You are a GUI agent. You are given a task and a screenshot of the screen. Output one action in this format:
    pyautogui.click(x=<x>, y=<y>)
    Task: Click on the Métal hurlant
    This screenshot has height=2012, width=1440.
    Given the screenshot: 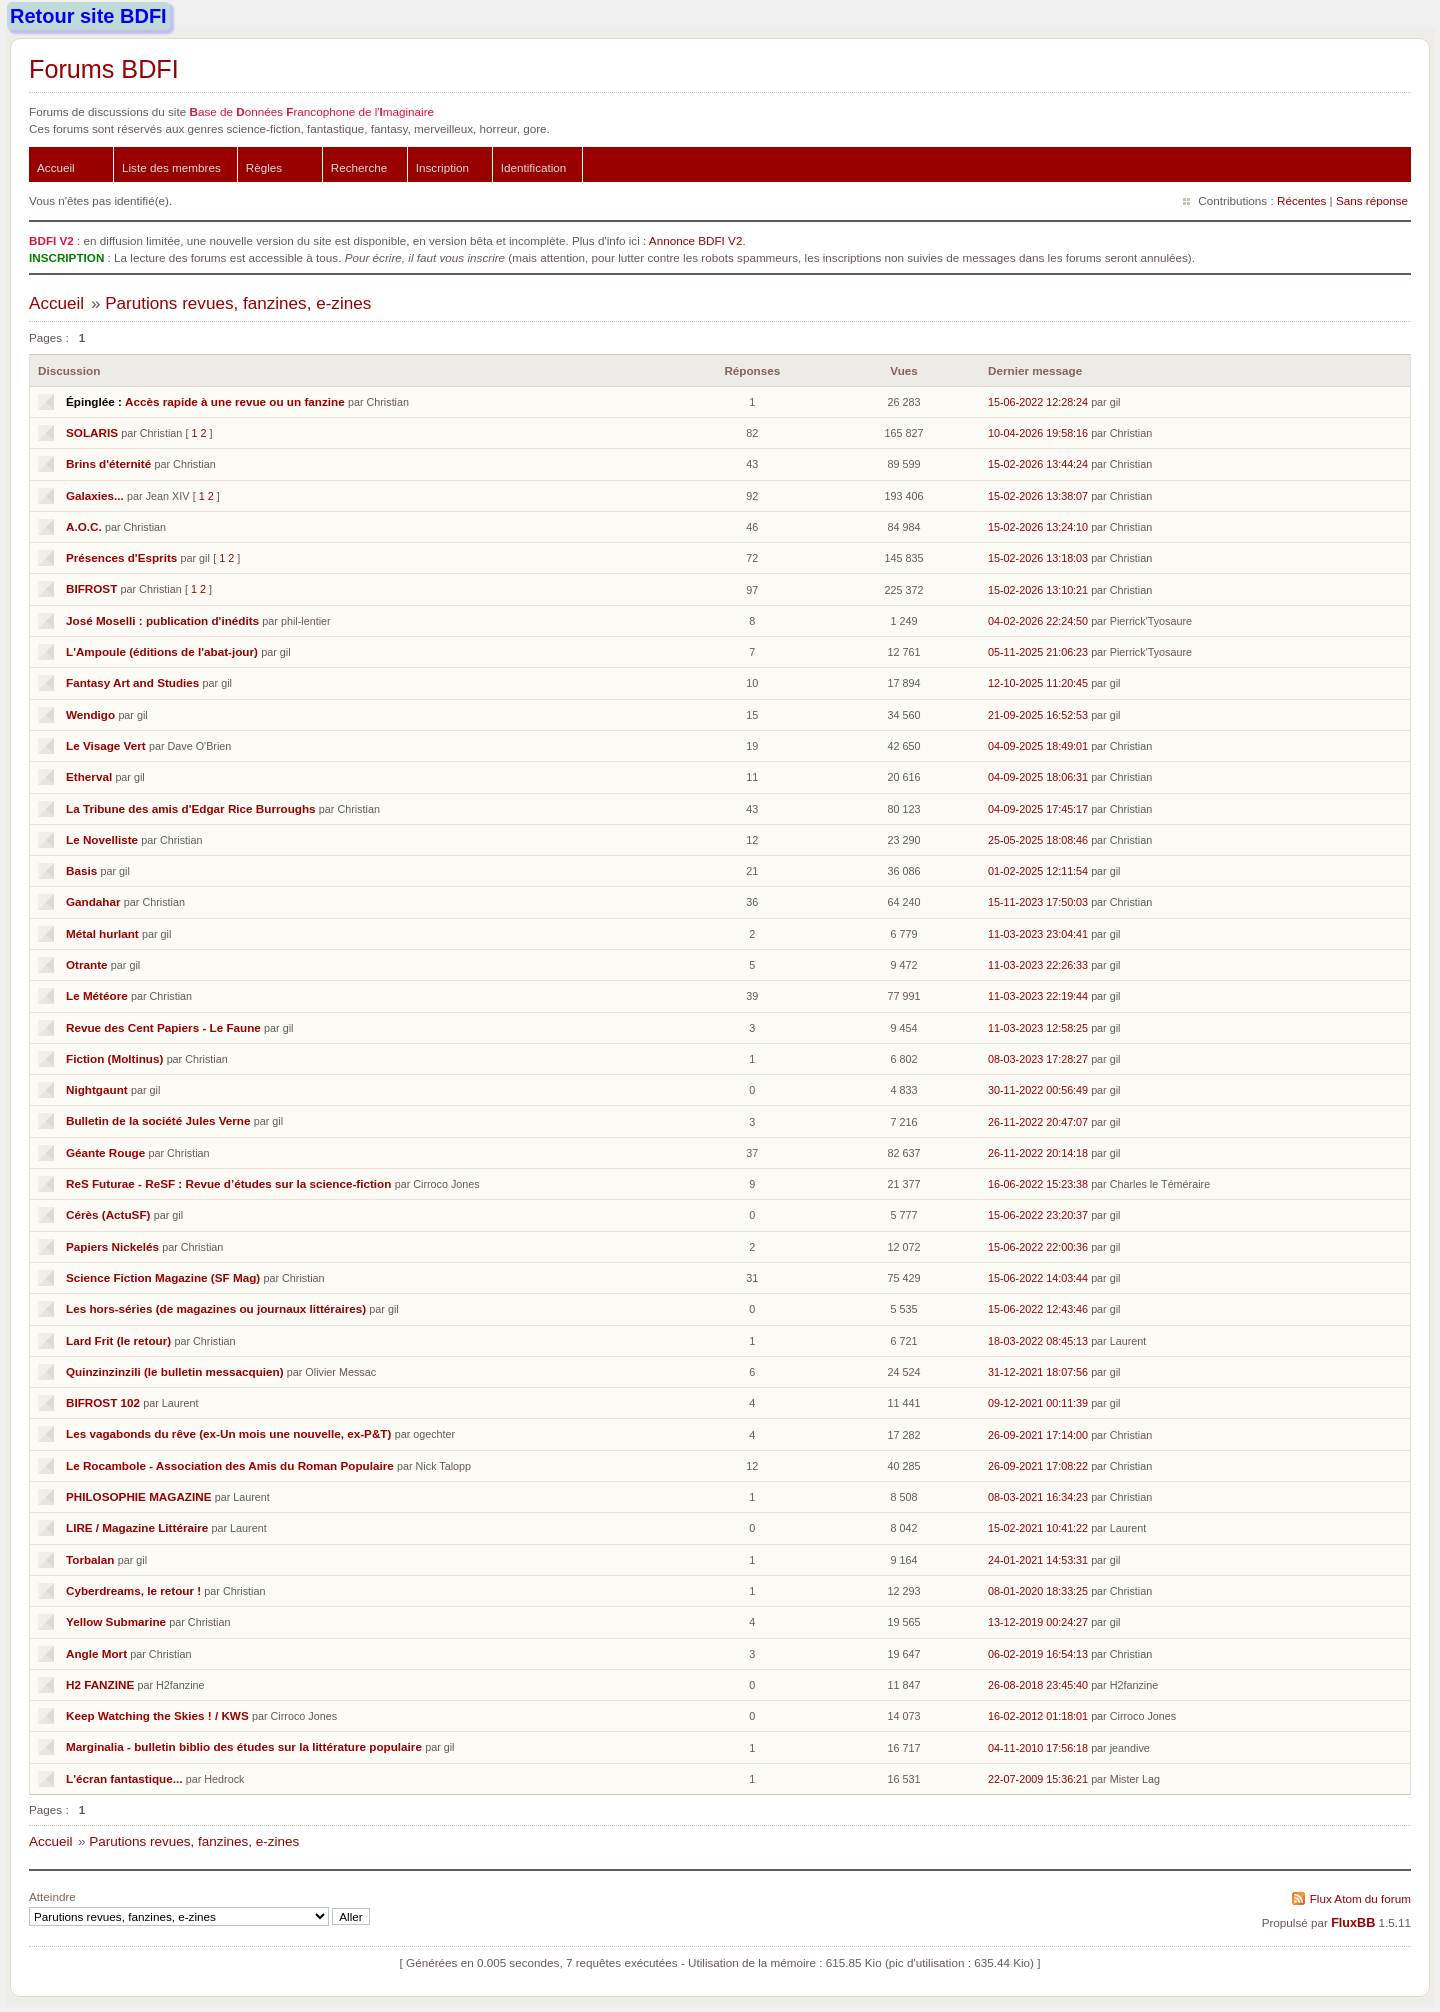 What is the action you would take?
    pyautogui.click(x=102, y=933)
    